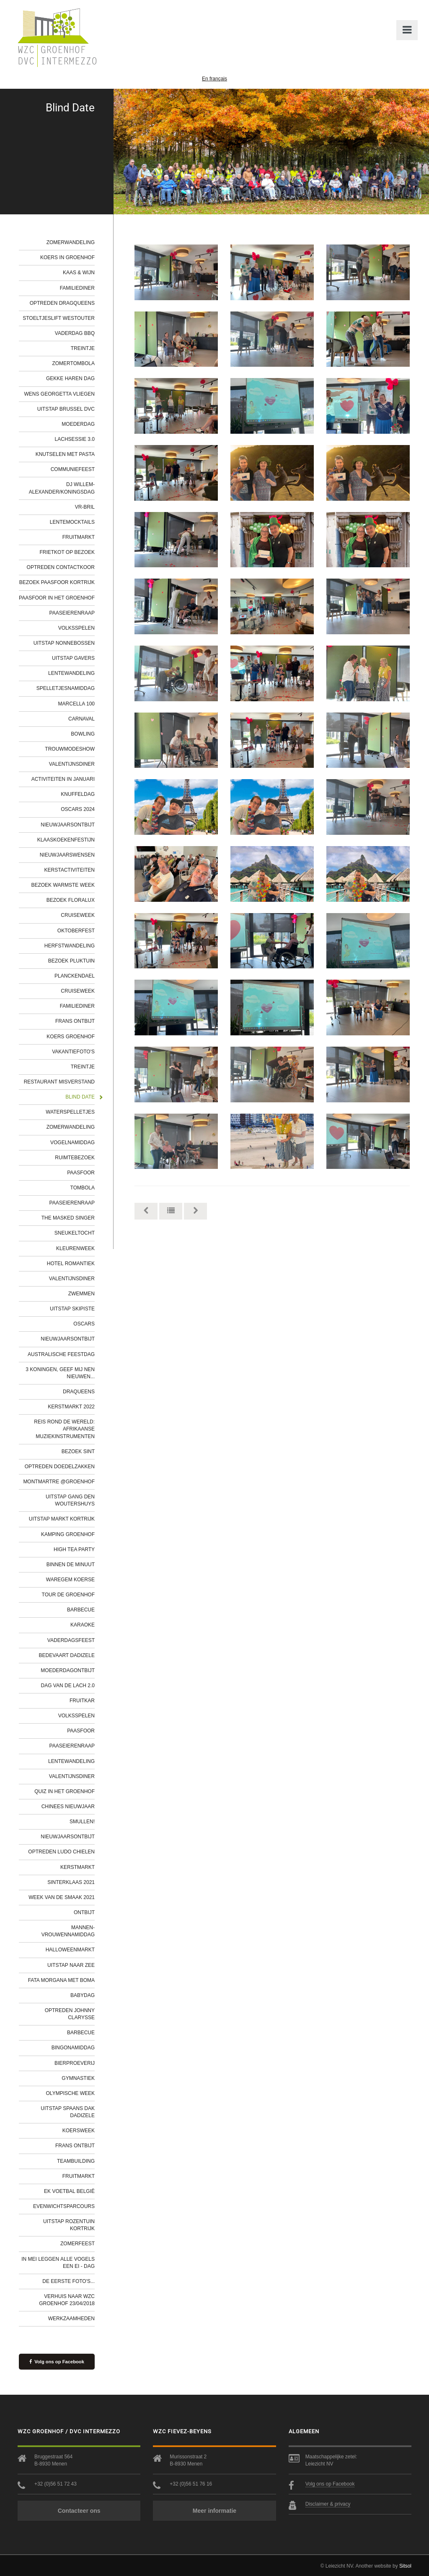 Image resolution: width=429 pixels, height=2576 pixels. What do you see at coordinates (68, 1218) in the screenshot?
I see `The Masked Singer` at bounding box center [68, 1218].